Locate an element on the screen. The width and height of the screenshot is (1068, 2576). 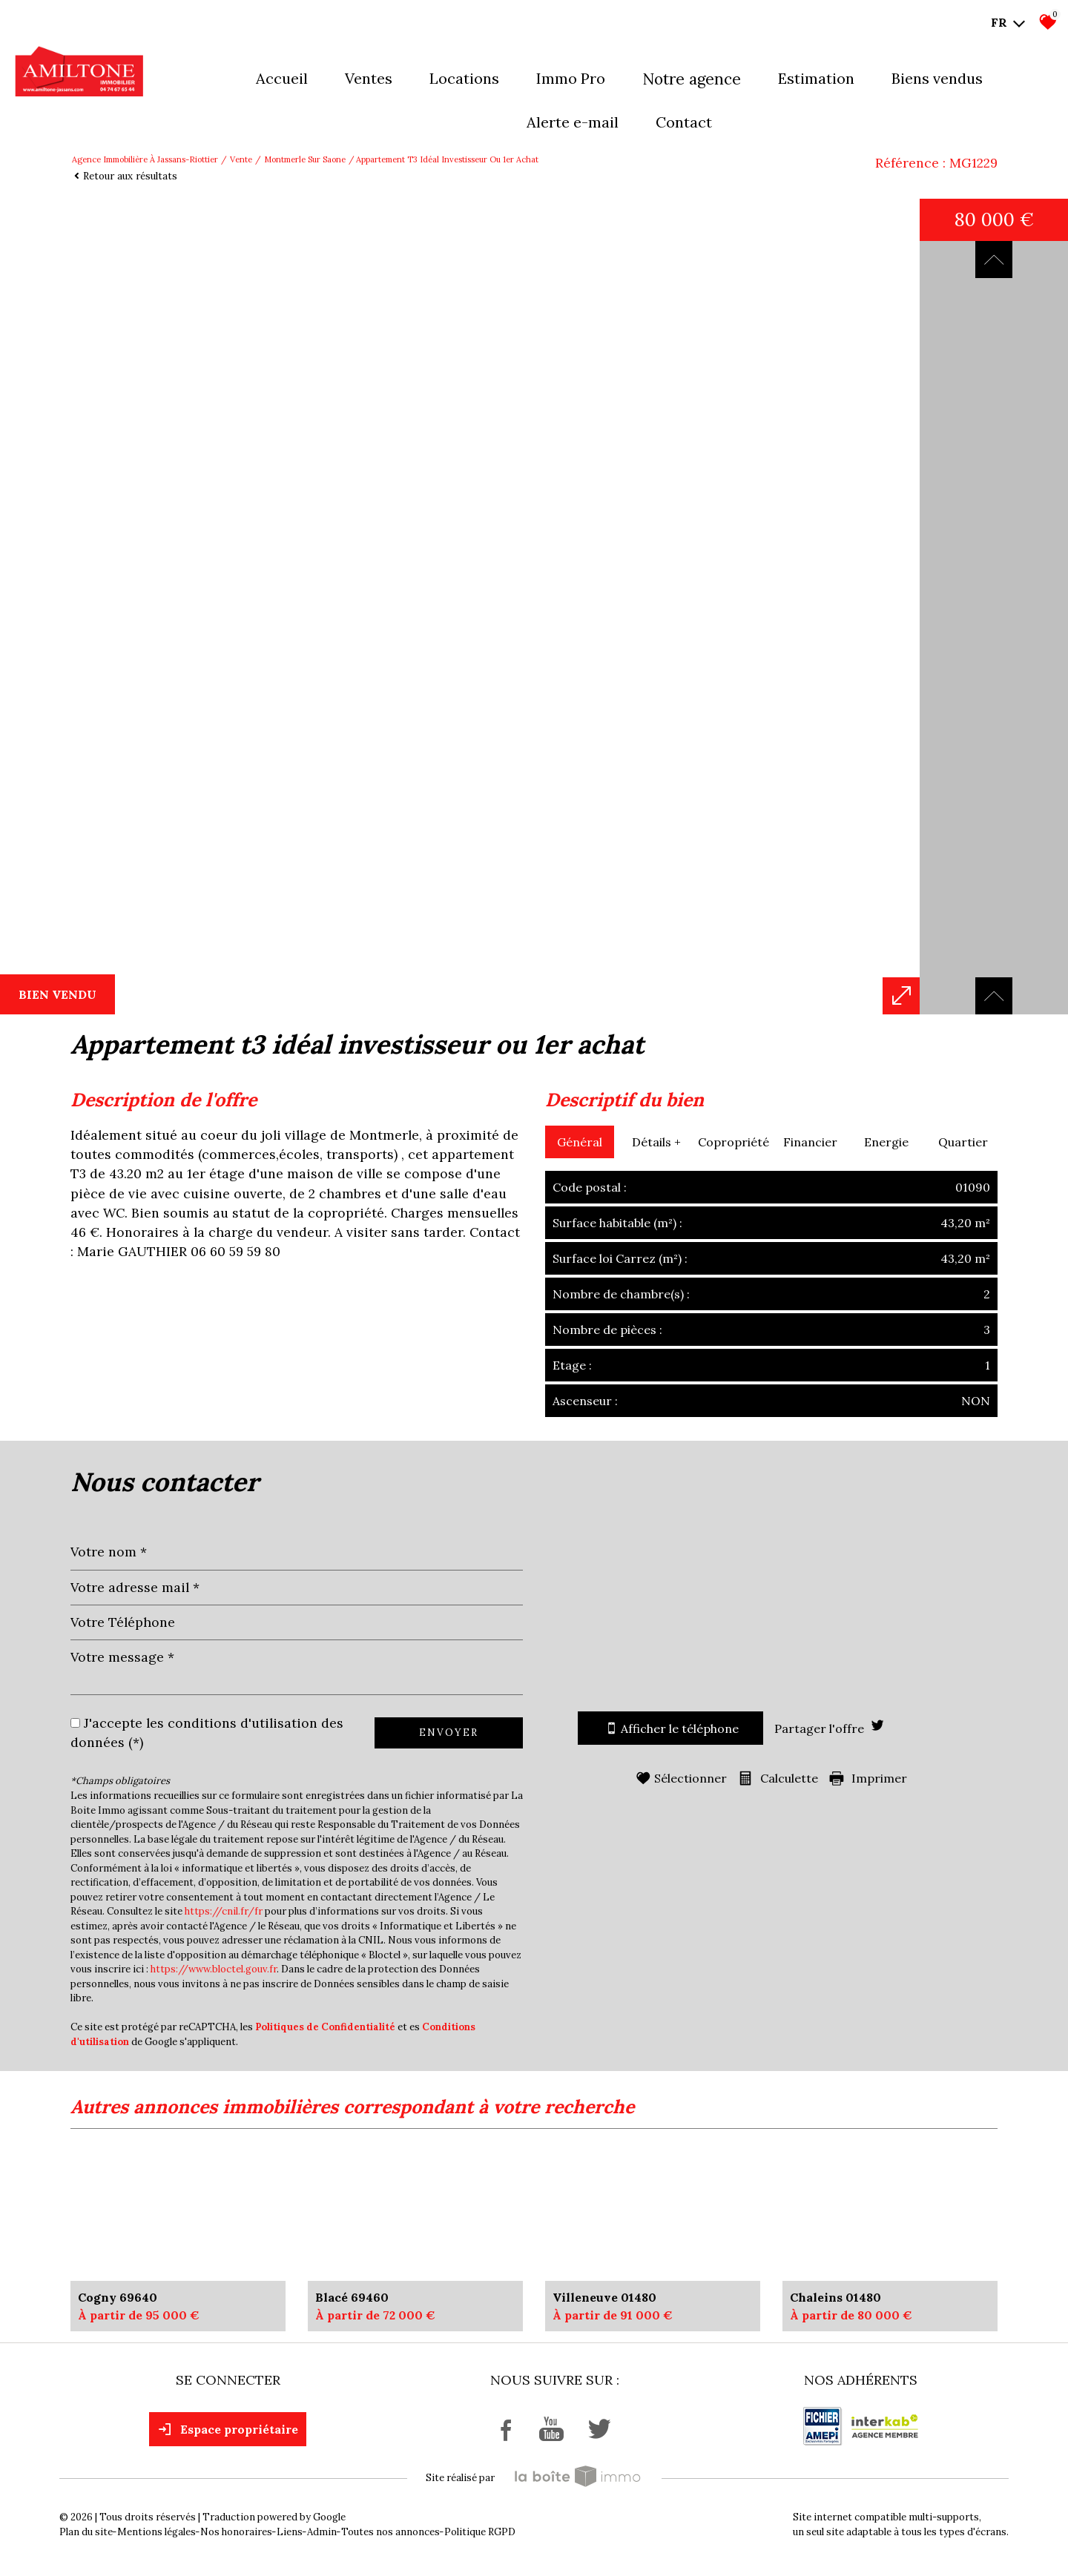
Admin is located at coordinates (322, 2532).